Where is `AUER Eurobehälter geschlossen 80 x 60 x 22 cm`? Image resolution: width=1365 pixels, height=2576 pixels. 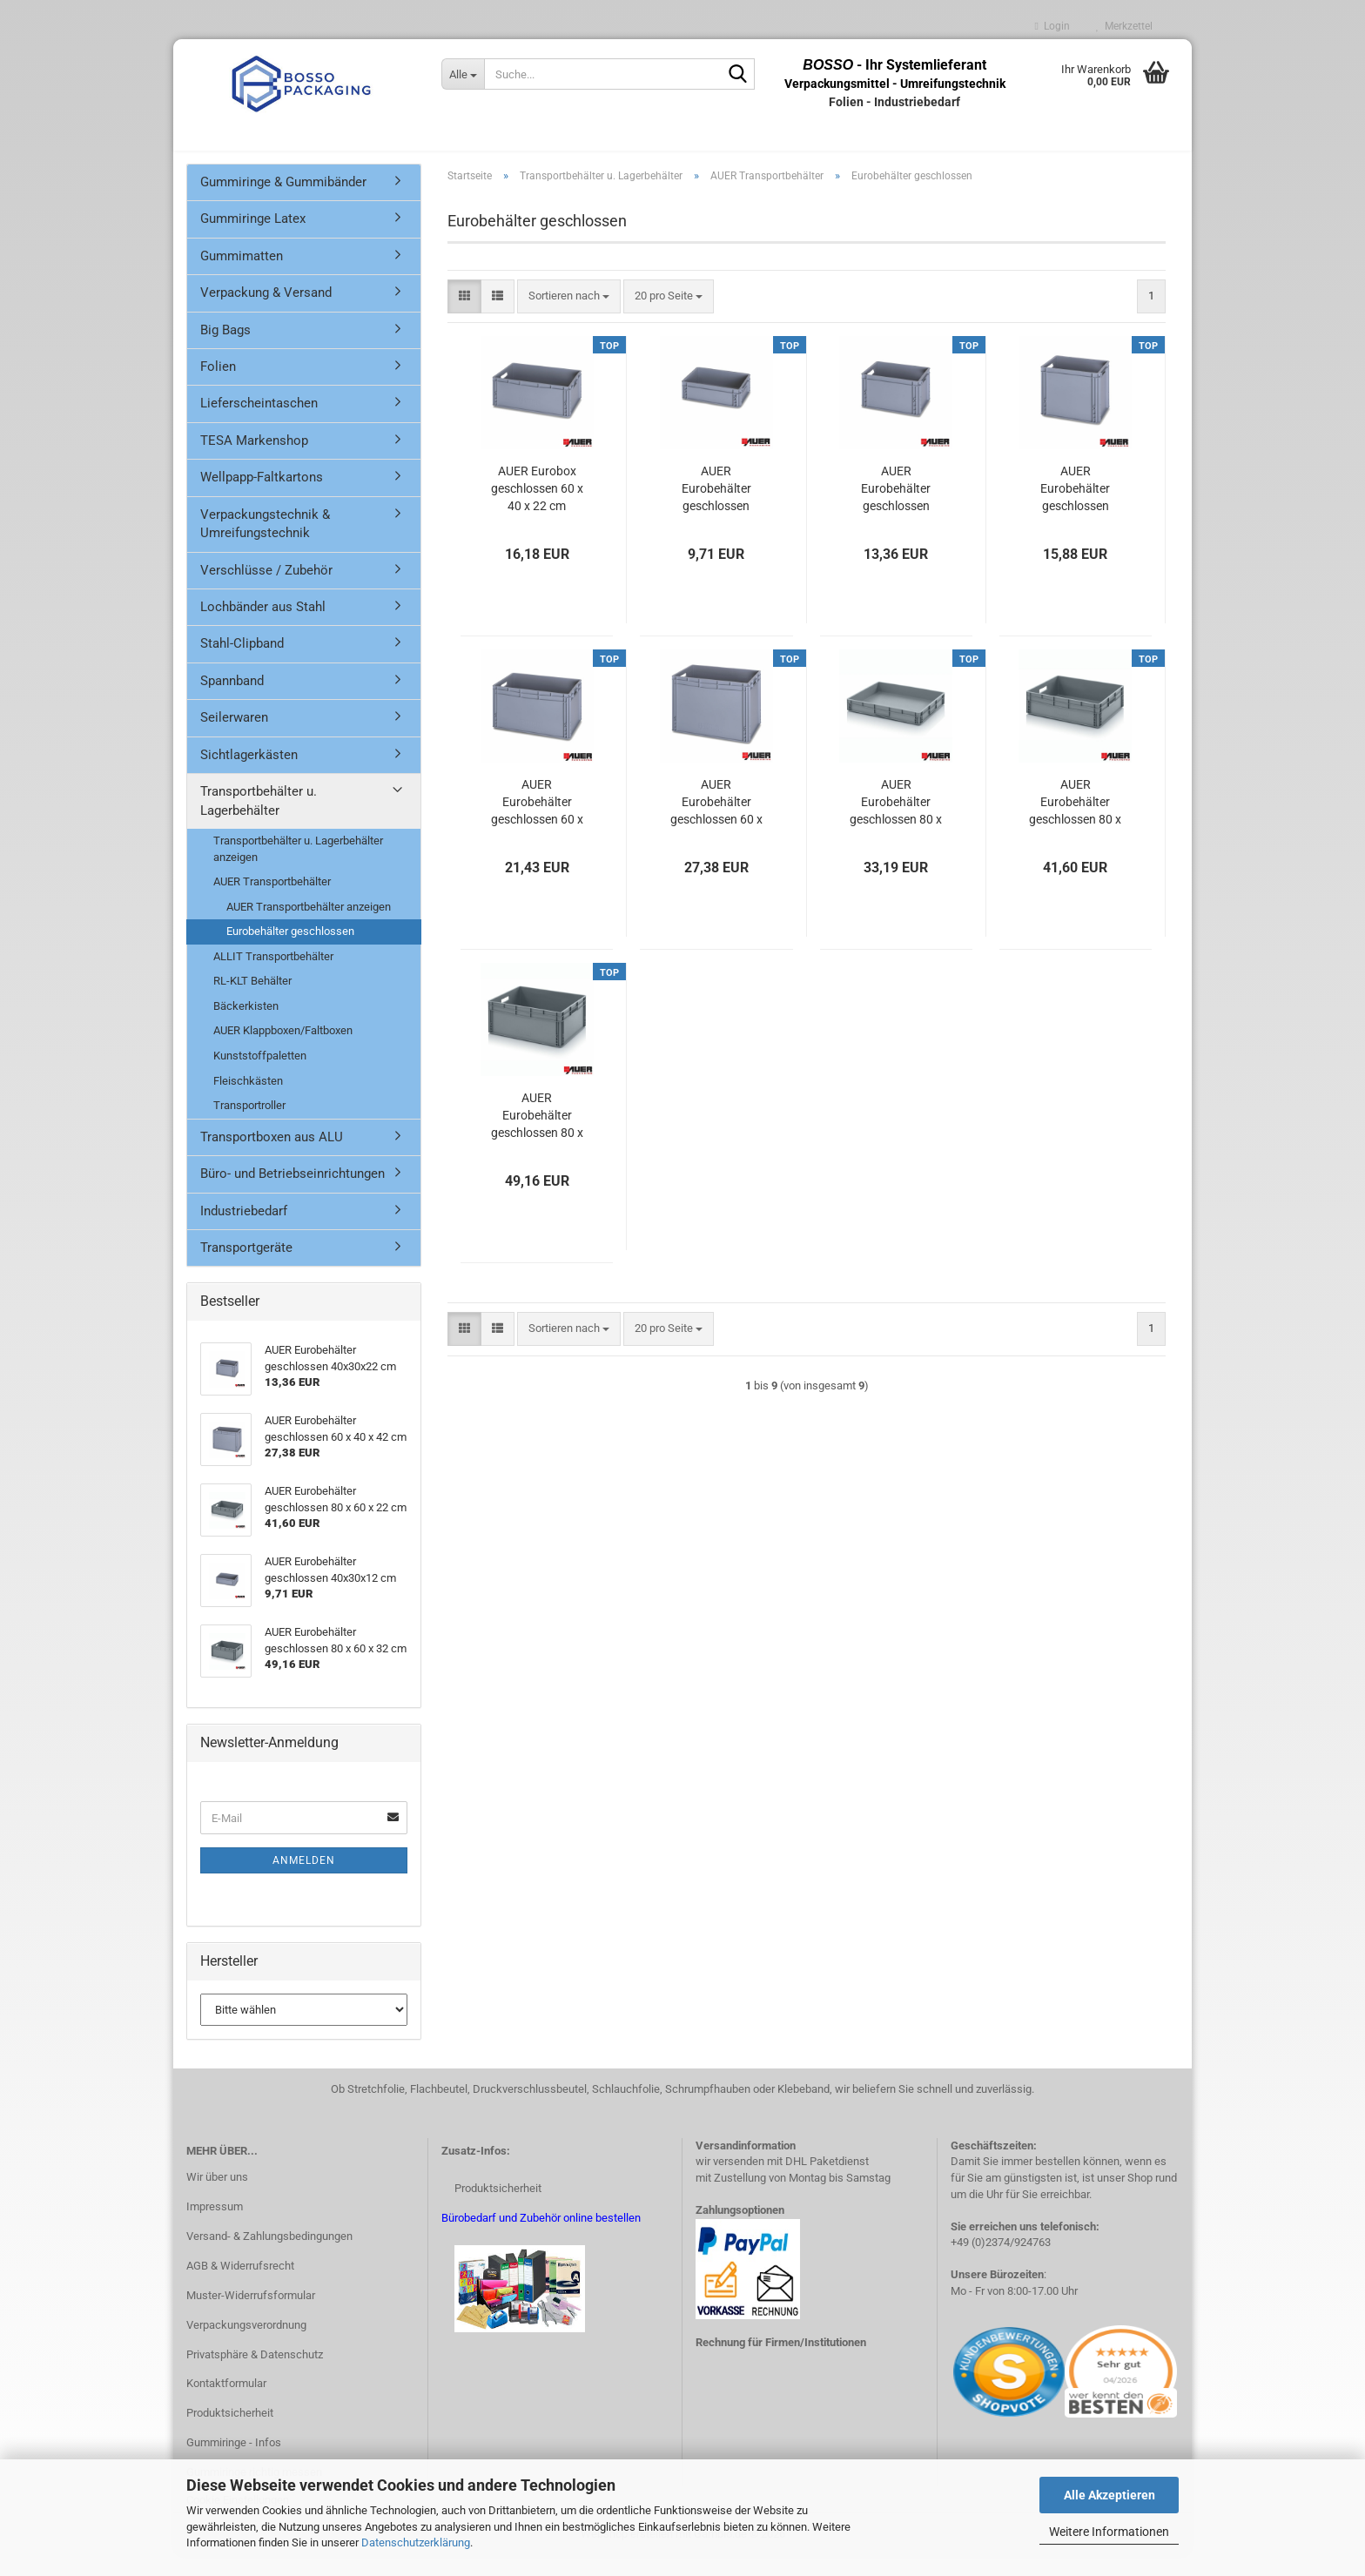 AUER Eurobehälter geschlossen 80 x 60 x 22 cm is located at coordinates (1075, 822).